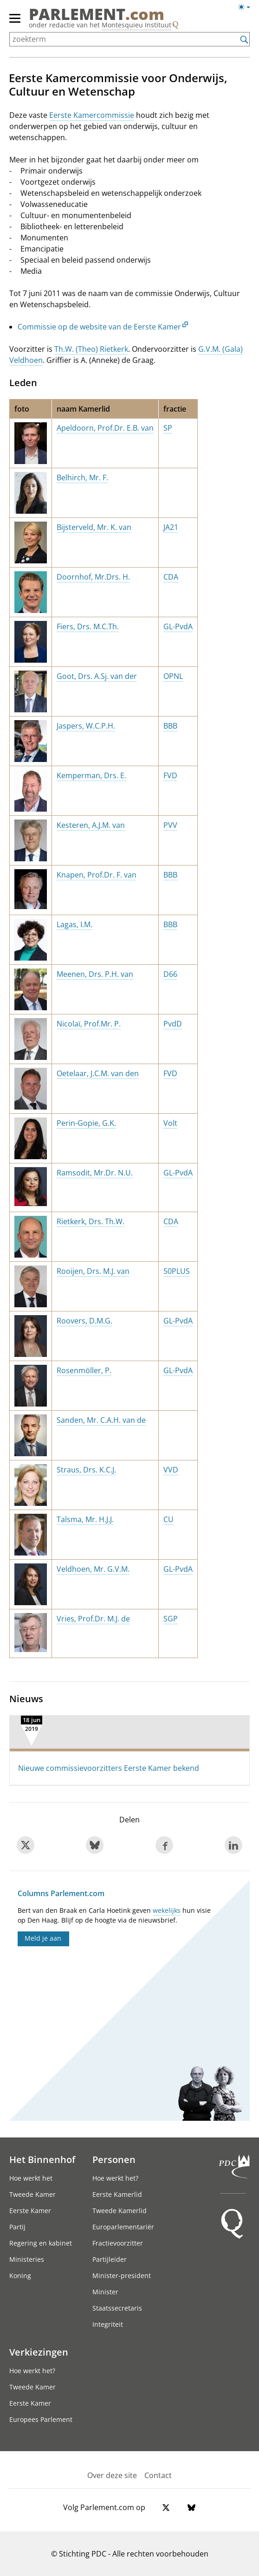 Image resolution: width=259 pixels, height=2576 pixels. Describe the element at coordinates (95, 1173) in the screenshot. I see `Ramsodit, Mr.Dr. N.U.` at that location.